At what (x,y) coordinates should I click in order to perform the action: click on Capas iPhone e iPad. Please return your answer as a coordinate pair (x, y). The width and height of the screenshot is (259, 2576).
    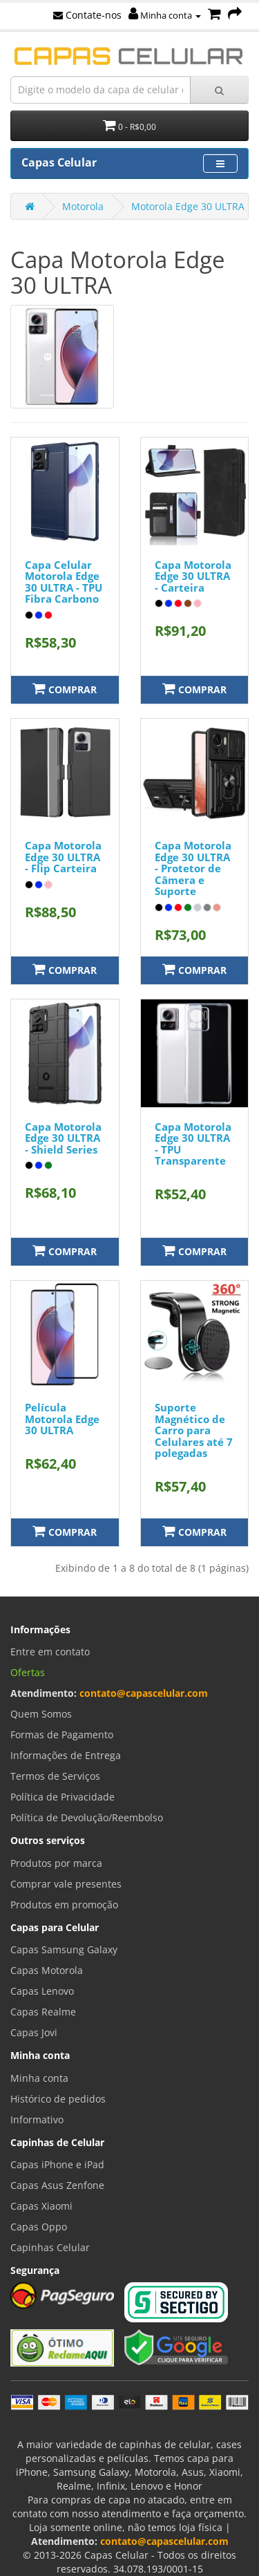
    Looking at the image, I should click on (57, 2164).